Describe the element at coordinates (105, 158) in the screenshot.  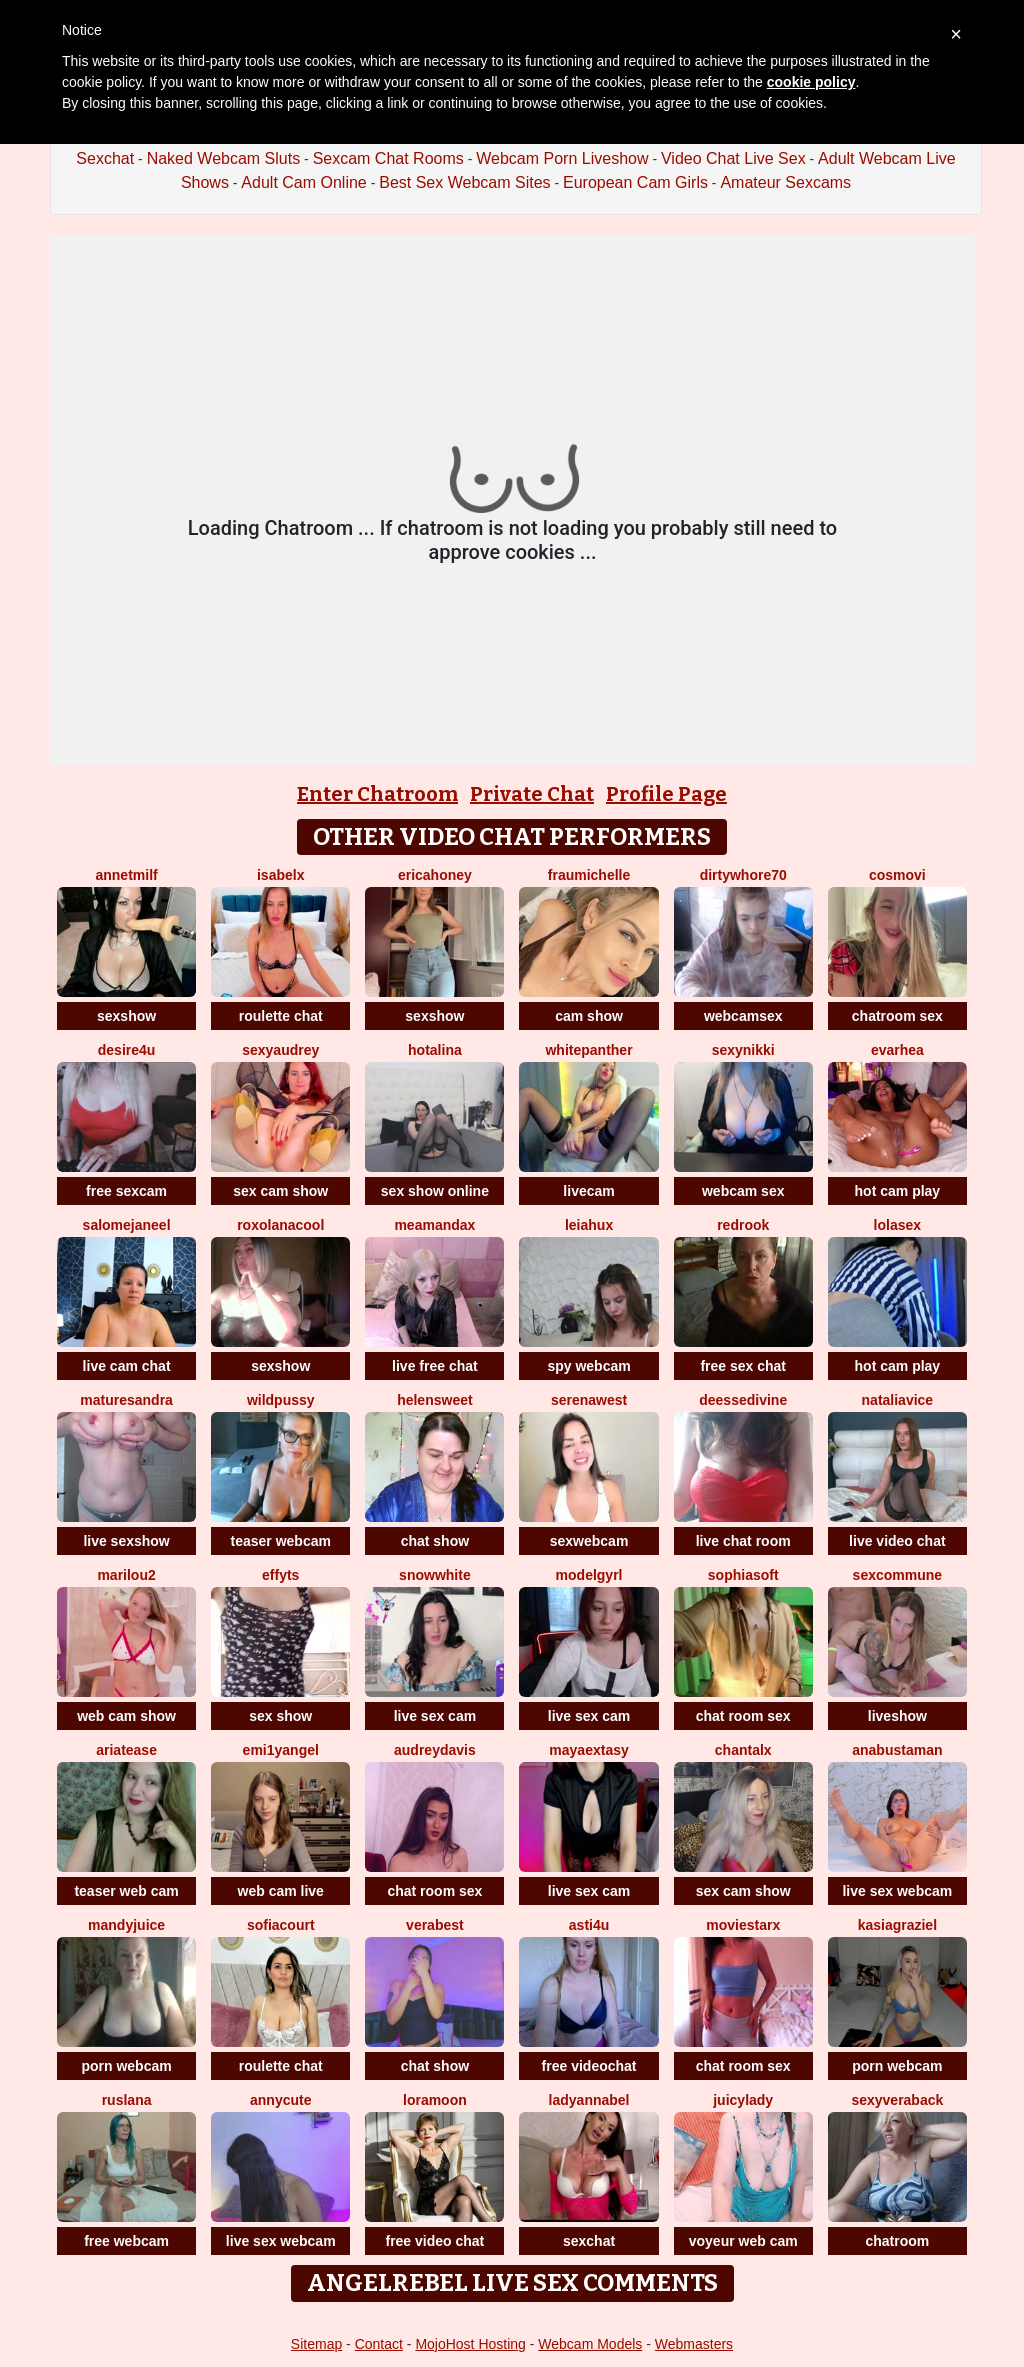
I see `Sexchat` at that location.